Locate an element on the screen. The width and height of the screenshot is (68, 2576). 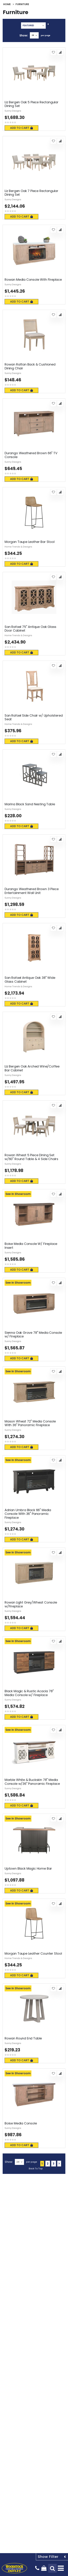
Liz Bergen Oak 7 Piece Rectangular Dining Set is located at coordinates (31, 193).